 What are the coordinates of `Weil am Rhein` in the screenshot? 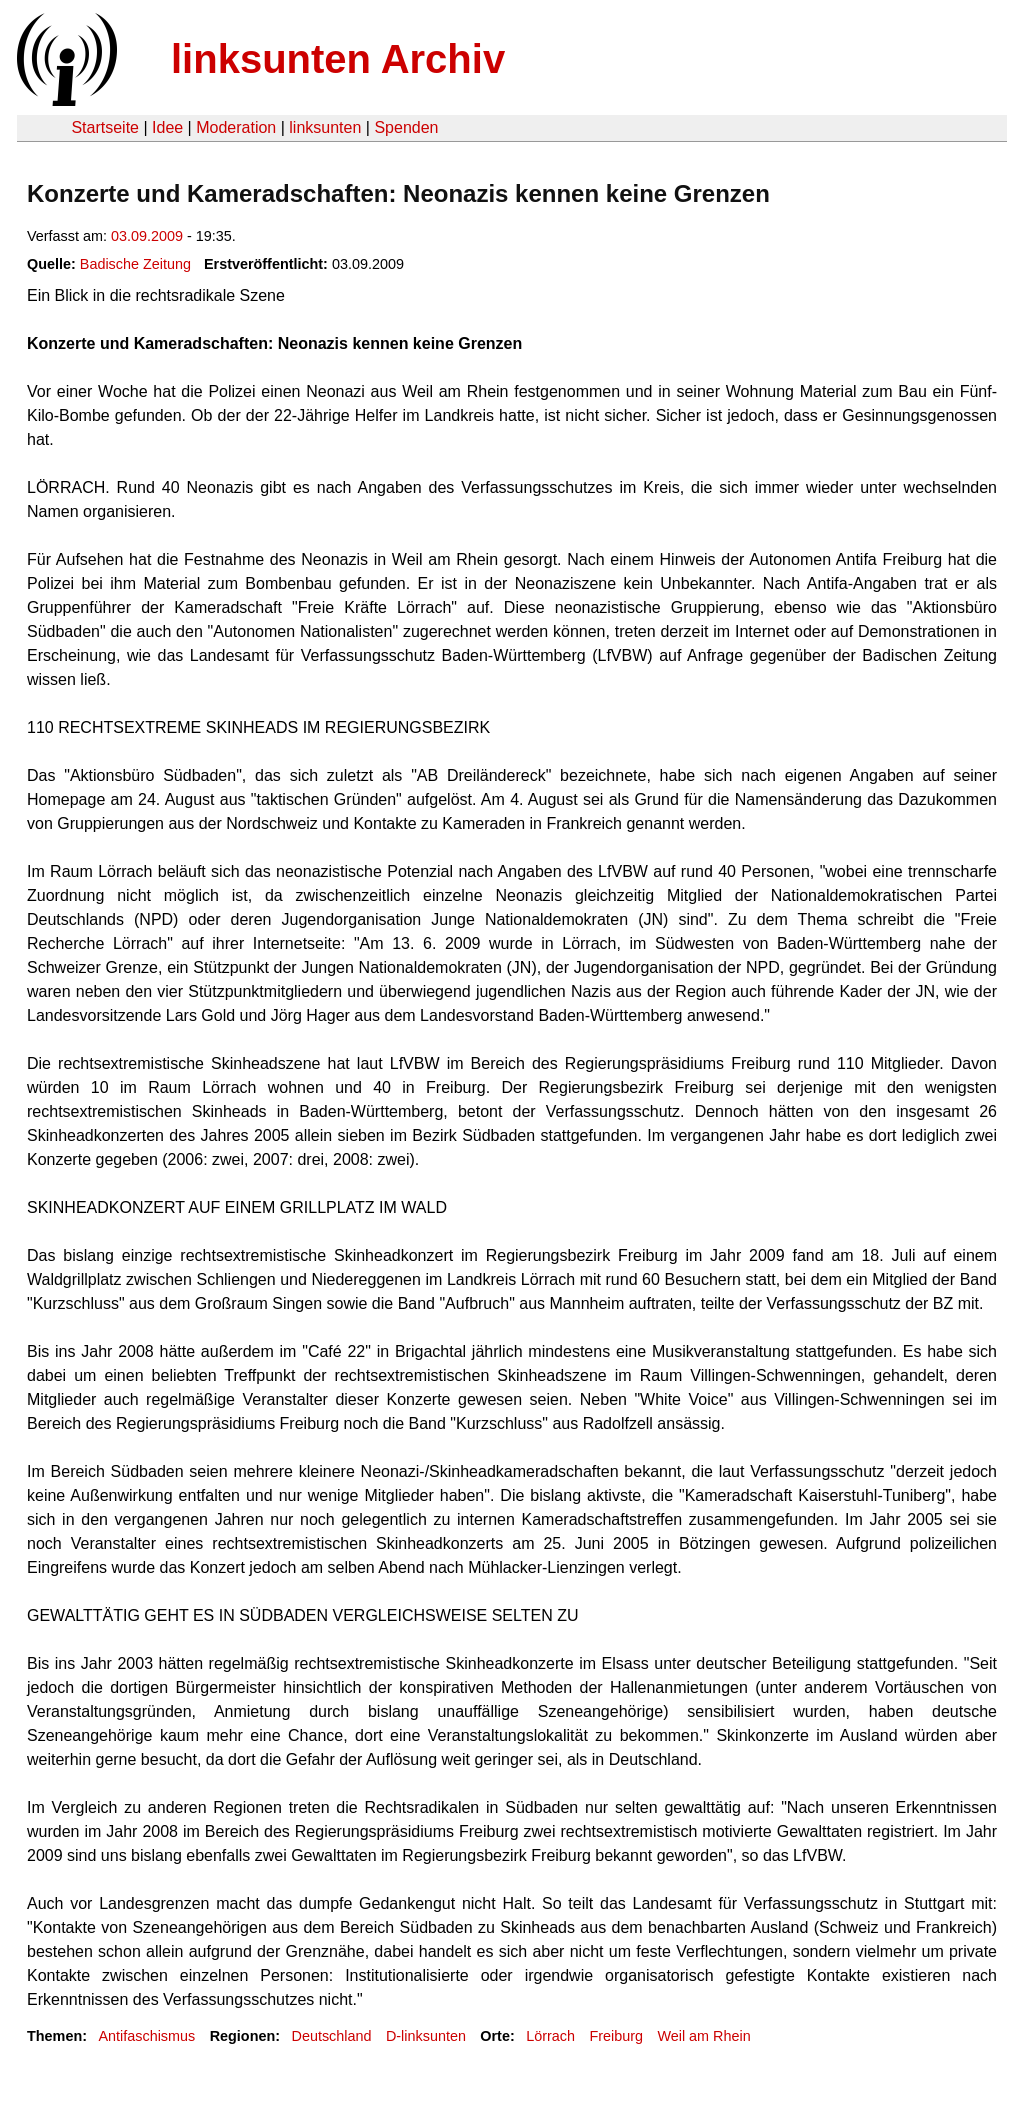 It's located at (703, 2036).